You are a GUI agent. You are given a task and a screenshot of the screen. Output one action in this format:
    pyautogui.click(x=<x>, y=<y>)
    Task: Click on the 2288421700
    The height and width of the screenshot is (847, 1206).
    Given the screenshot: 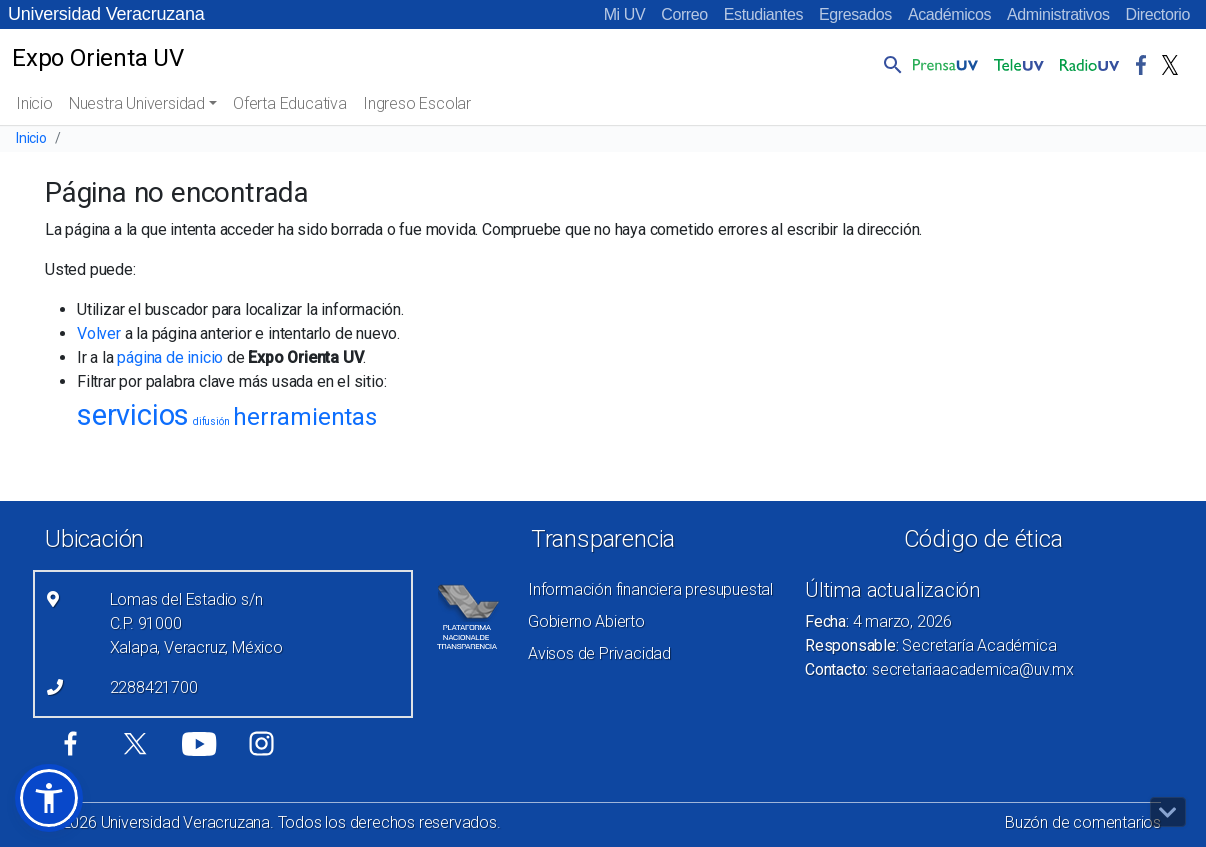 What is the action you would take?
    pyautogui.click(x=154, y=687)
    